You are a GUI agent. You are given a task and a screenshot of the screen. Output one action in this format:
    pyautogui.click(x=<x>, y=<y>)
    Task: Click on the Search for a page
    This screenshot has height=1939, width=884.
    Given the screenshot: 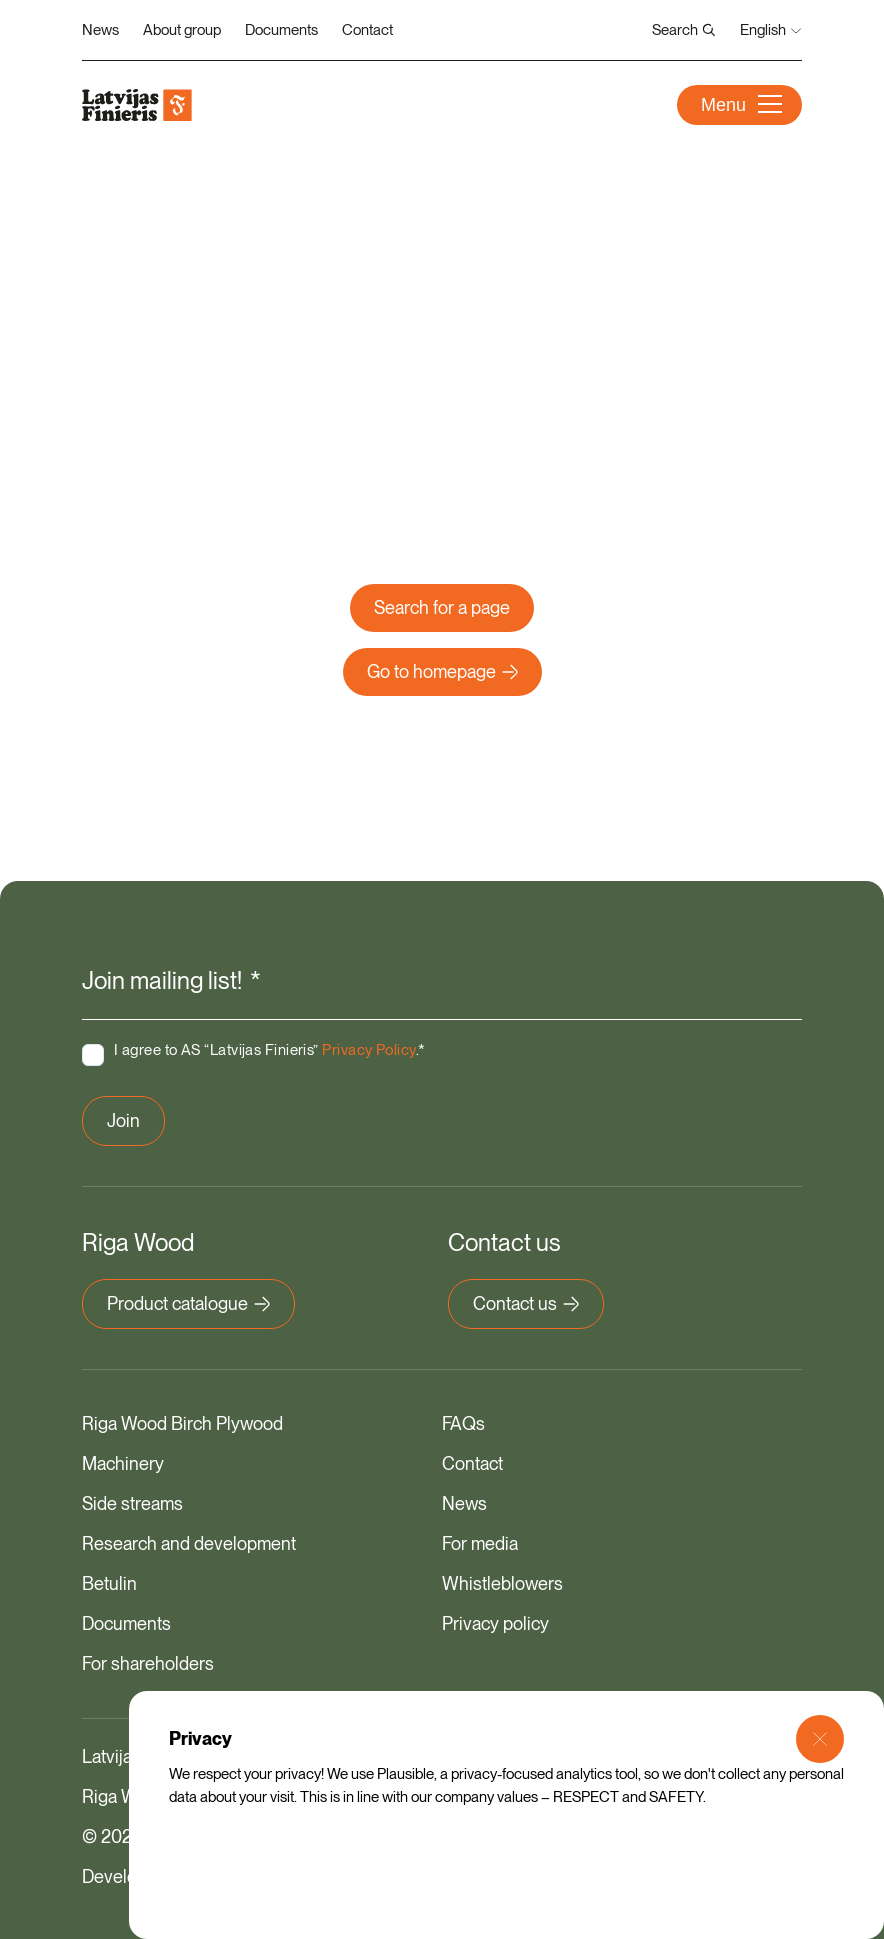 What is the action you would take?
    pyautogui.click(x=442, y=607)
    